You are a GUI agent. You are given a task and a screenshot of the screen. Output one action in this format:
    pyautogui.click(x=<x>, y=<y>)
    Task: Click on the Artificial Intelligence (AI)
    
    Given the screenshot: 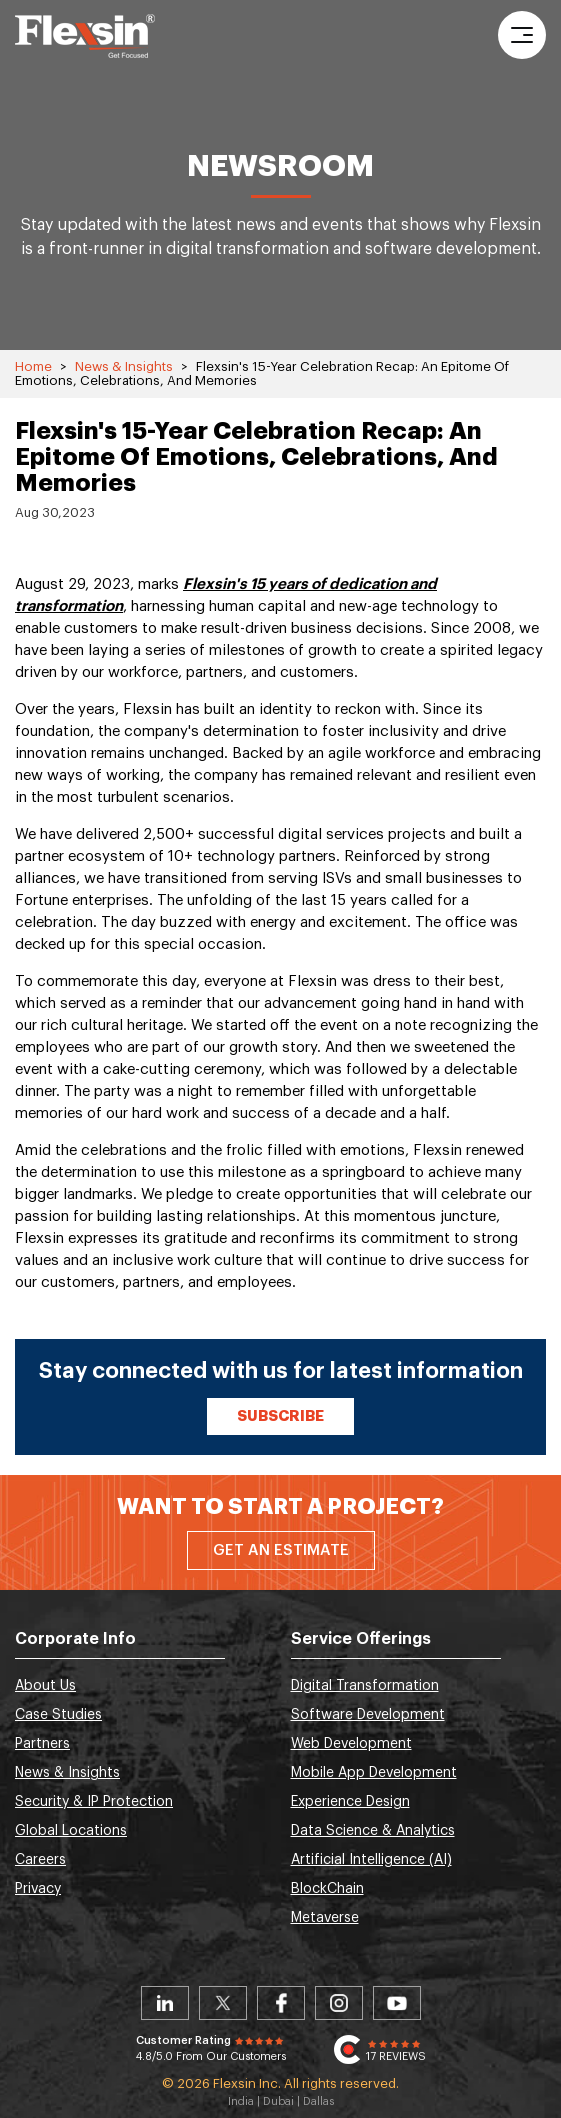 What is the action you would take?
    pyautogui.click(x=371, y=1860)
    